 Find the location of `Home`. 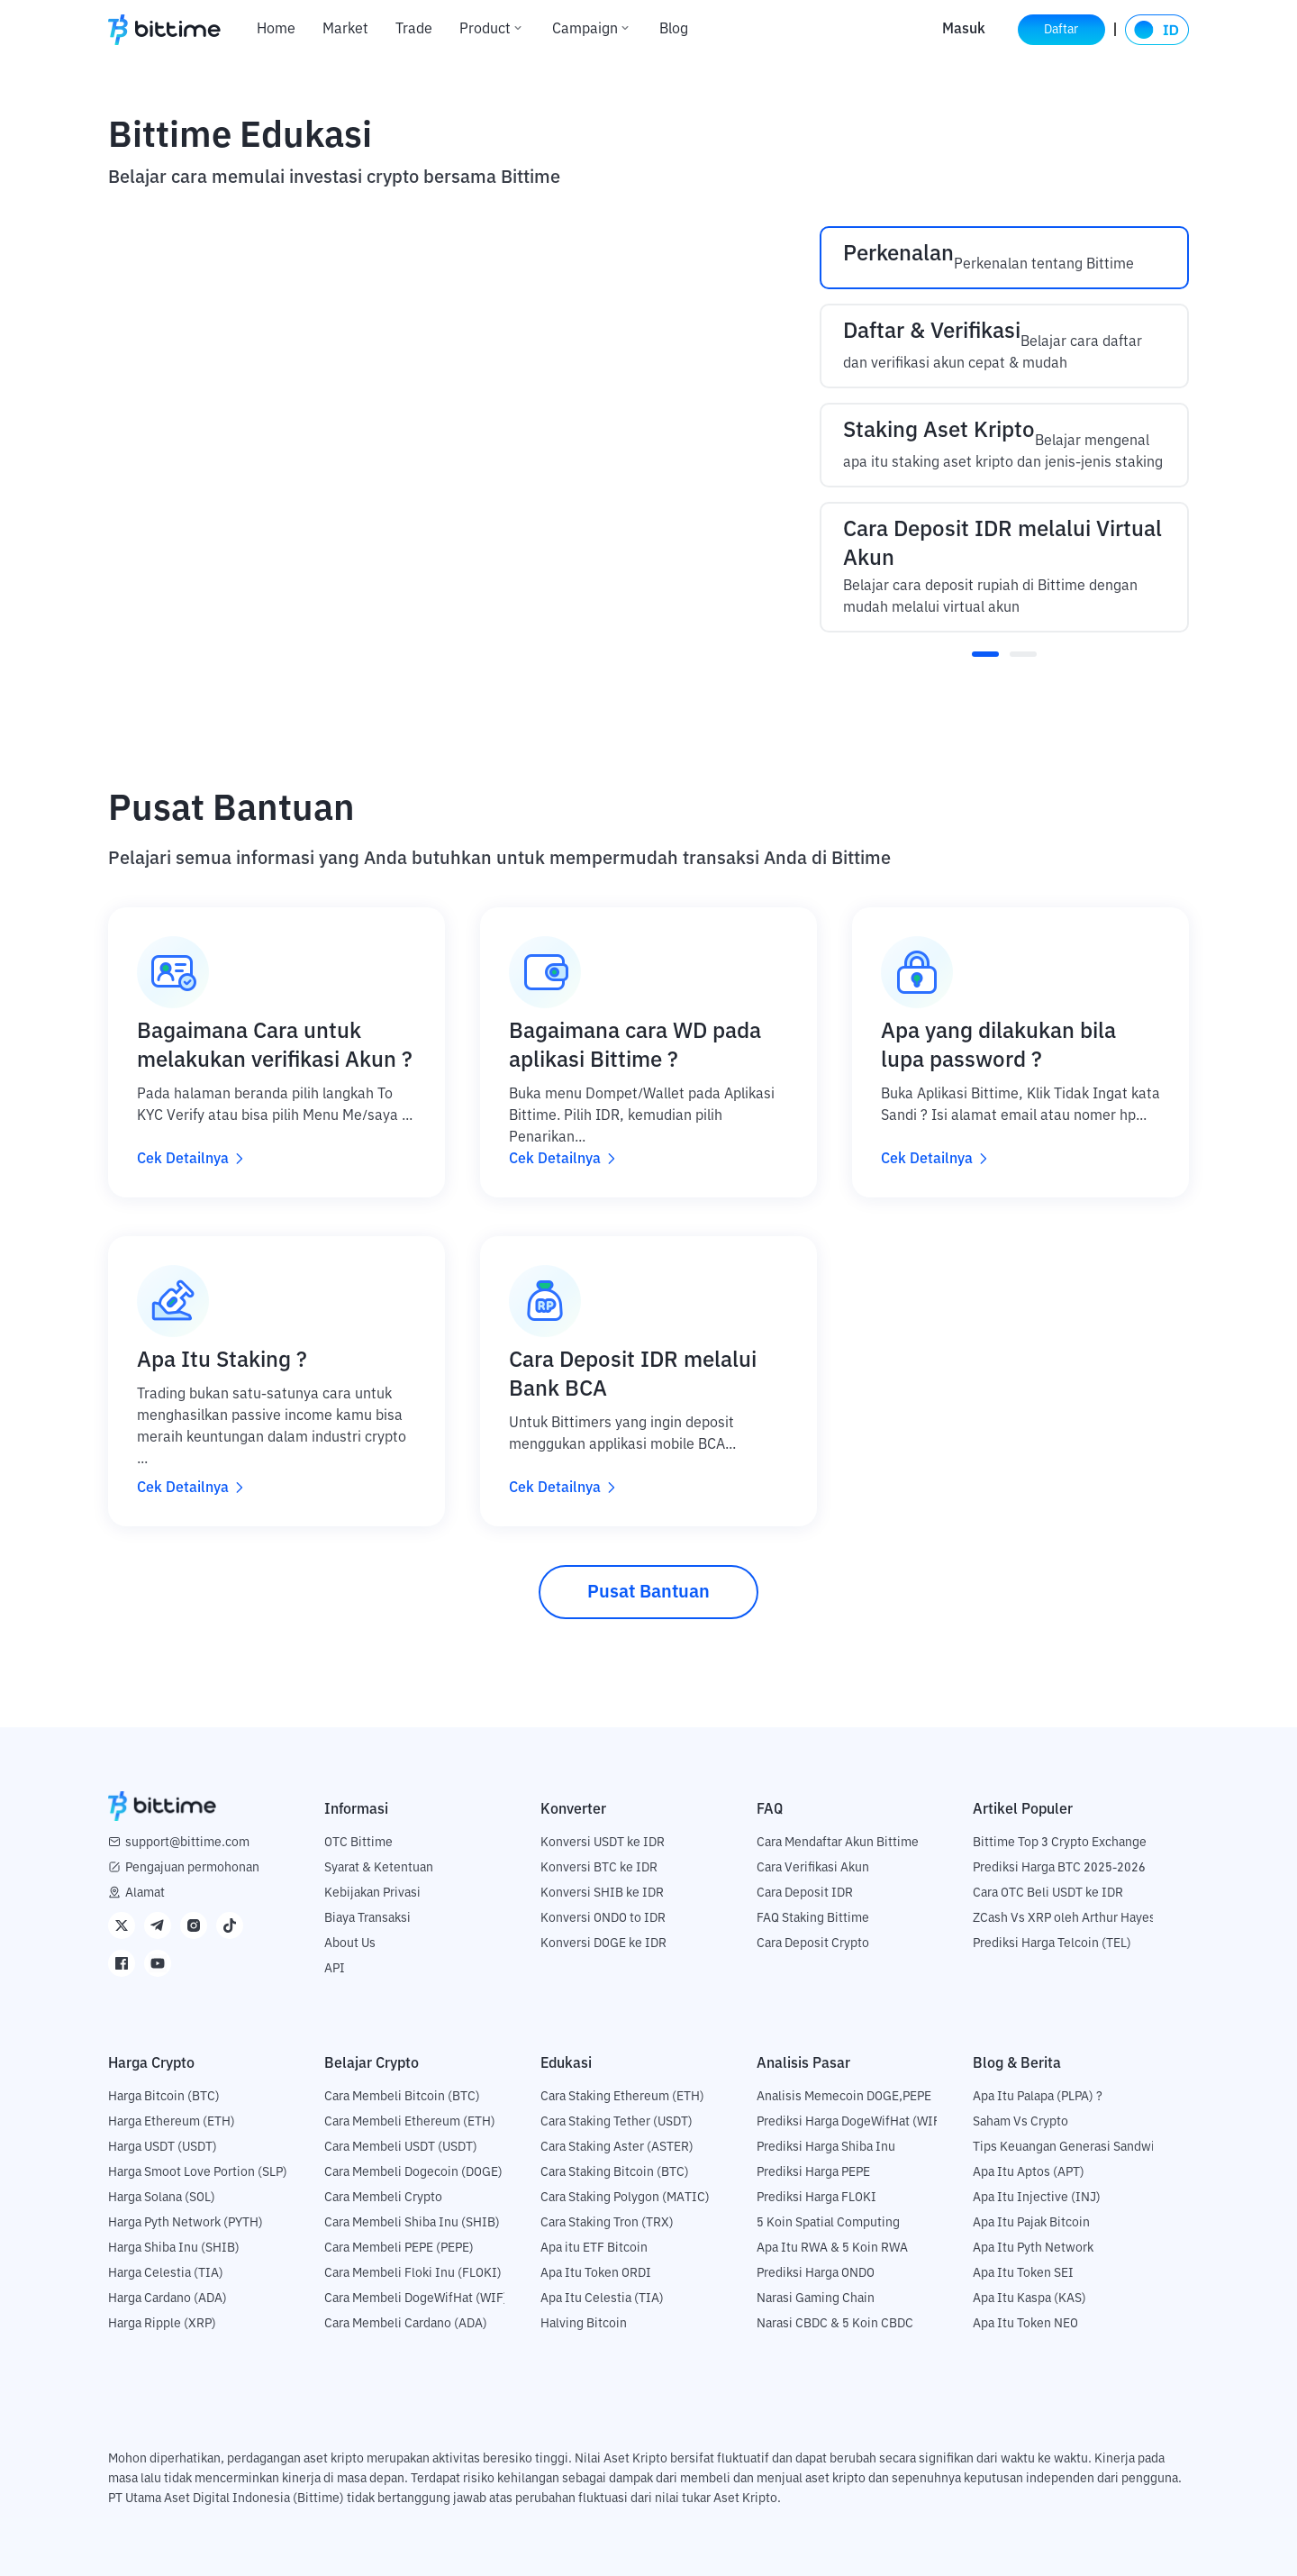

Home is located at coordinates (276, 30).